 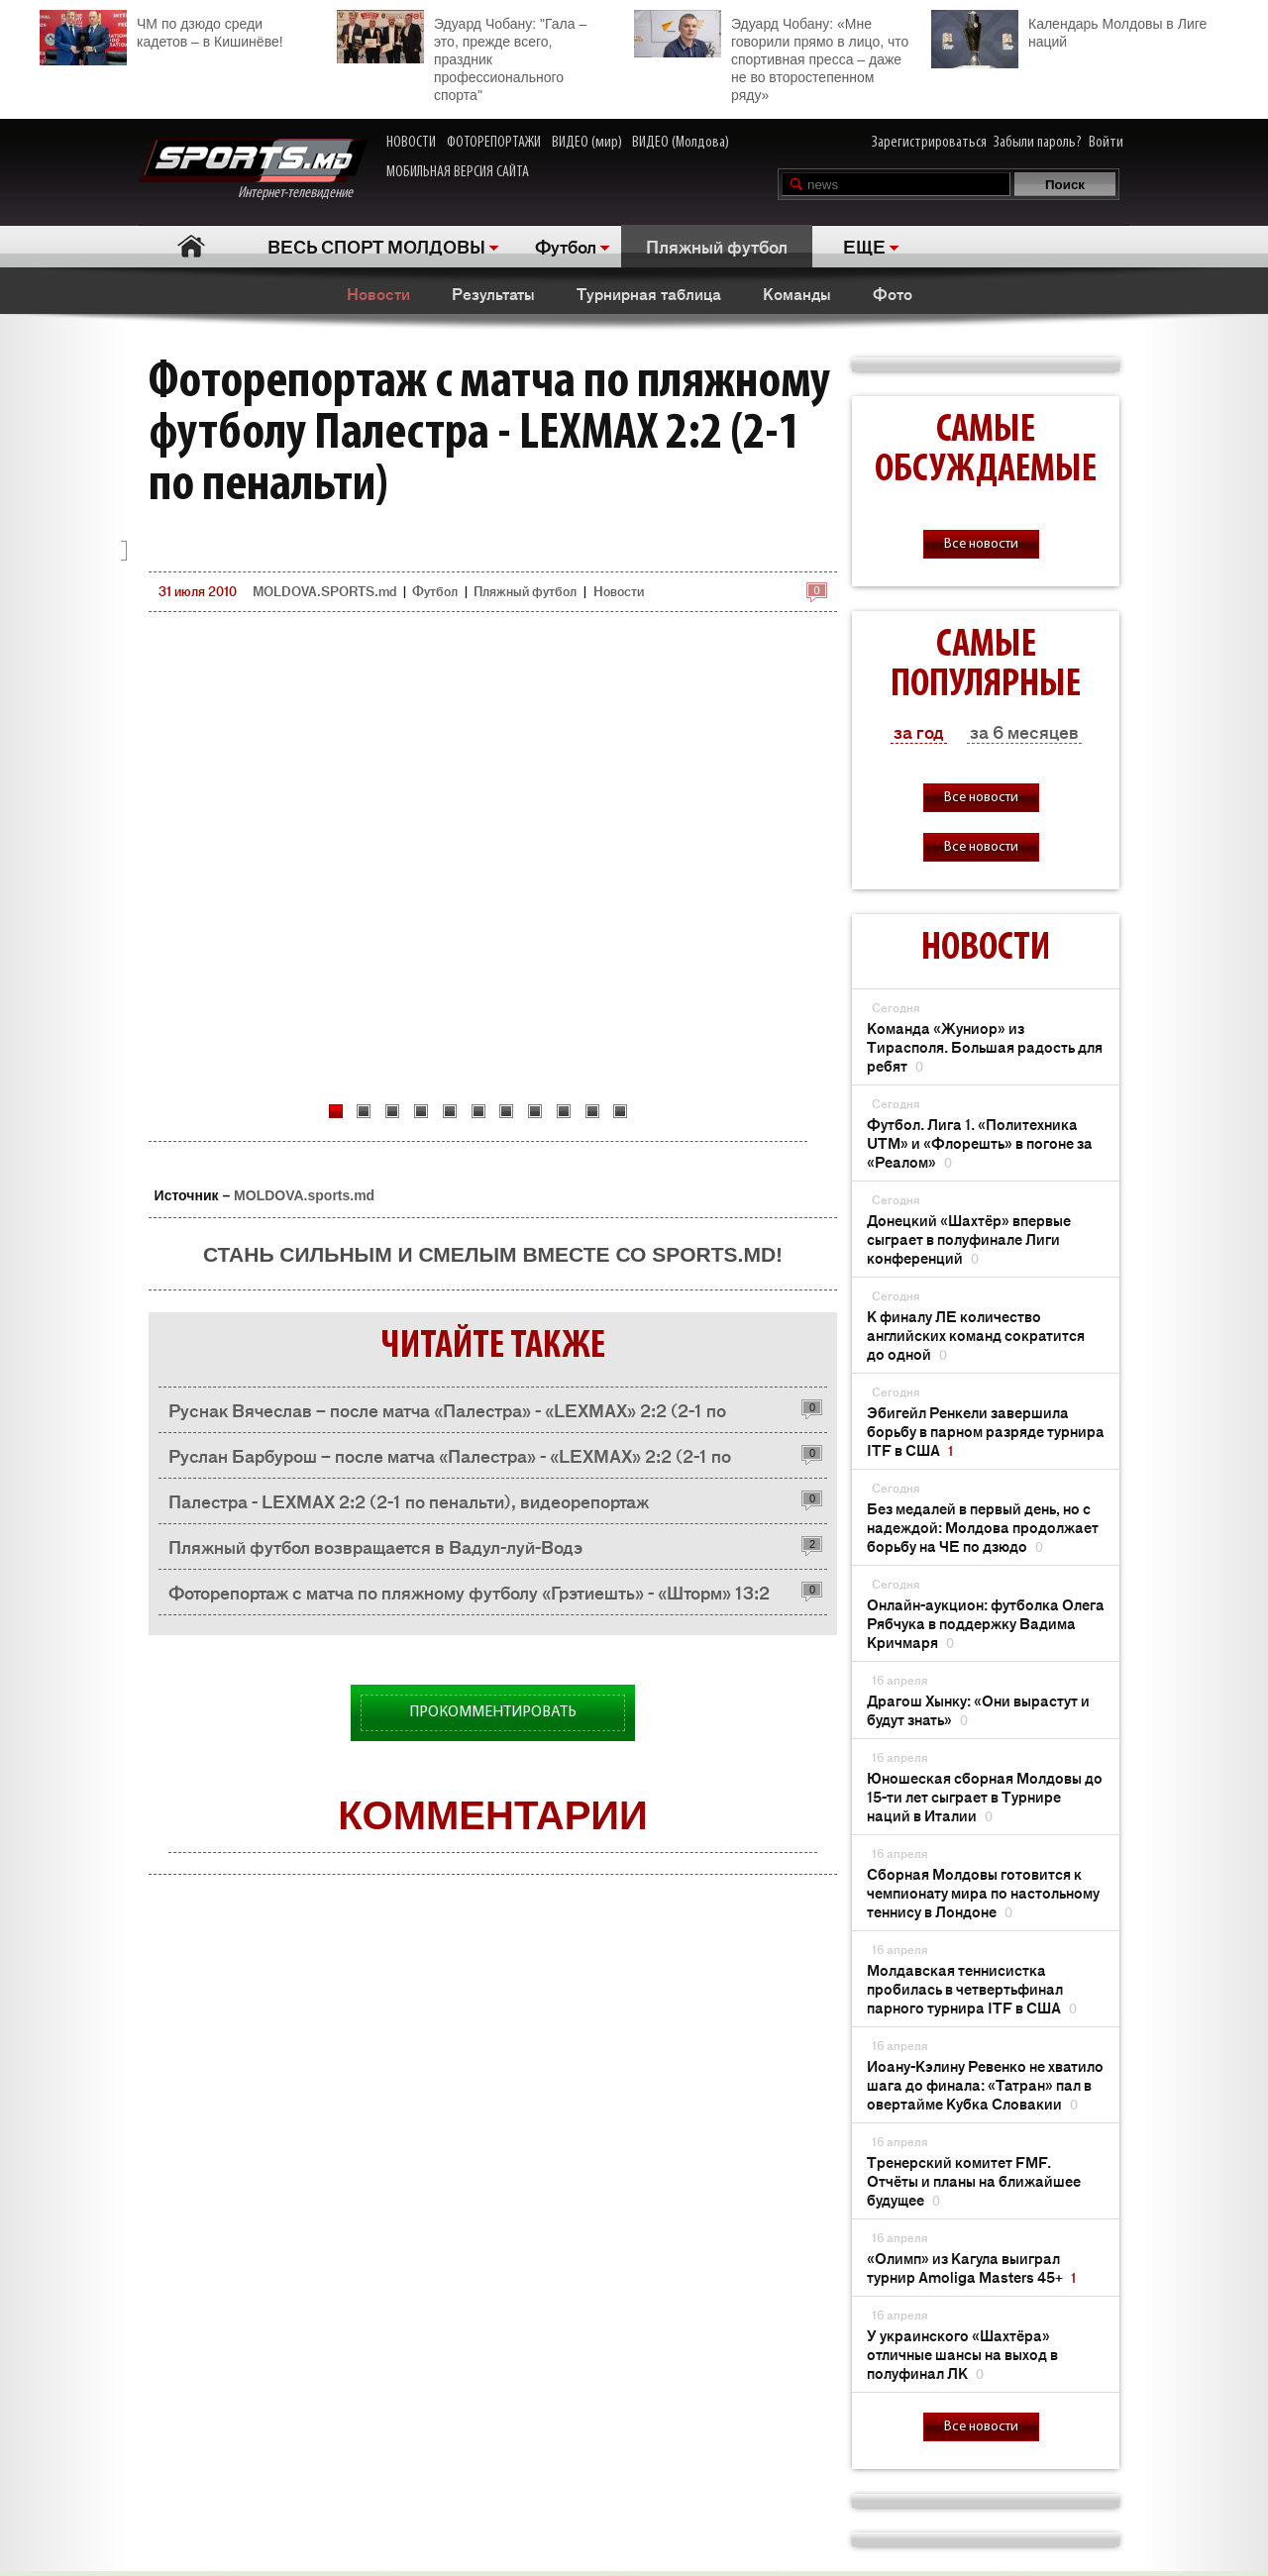 I want to click on Палестра - LEXMAX 2:2 (2-1 по пенальти), видеорепортаж, so click(x=408, y=1500).